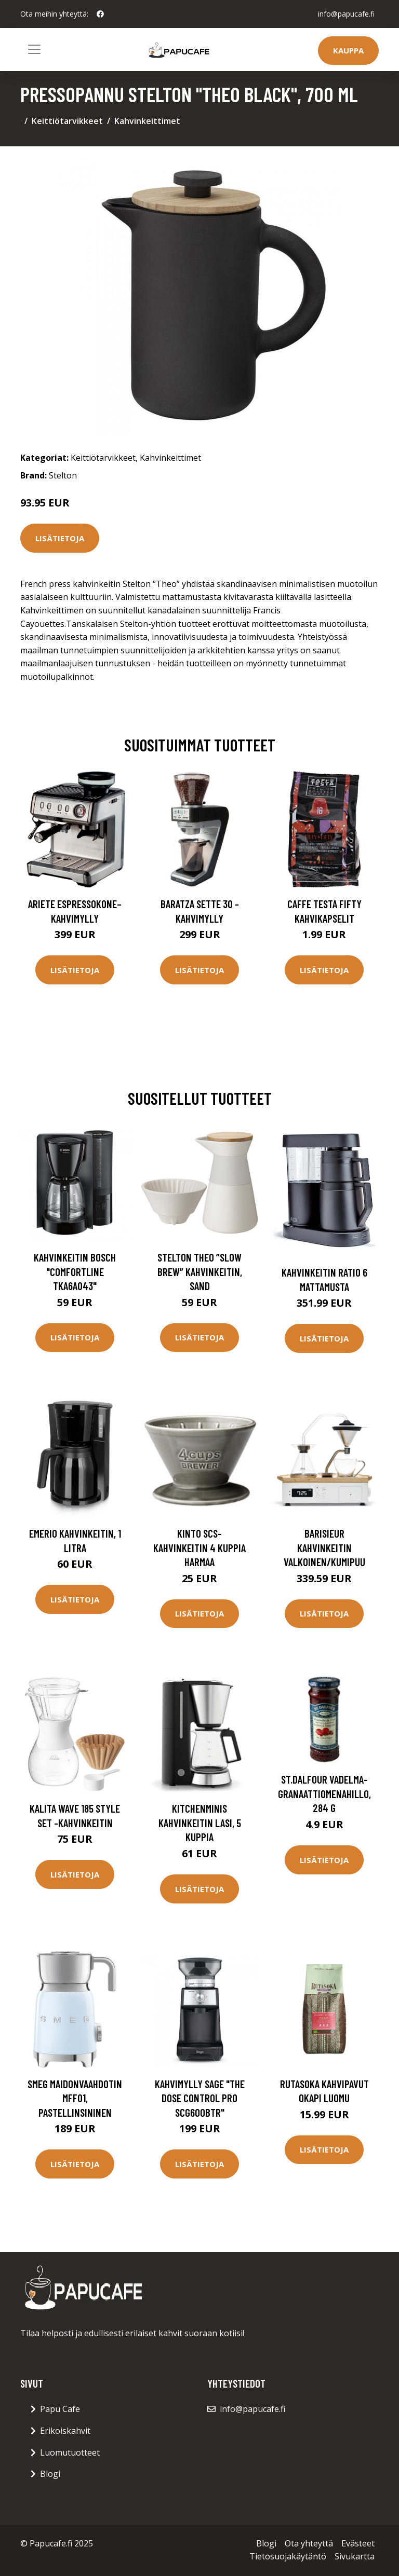 The height and width of the screenshot is (2576, 399). What do you see at coordinates (358, 2543) in the screenshot?
I see `Evästeet` at bounding box center [358, 2543].